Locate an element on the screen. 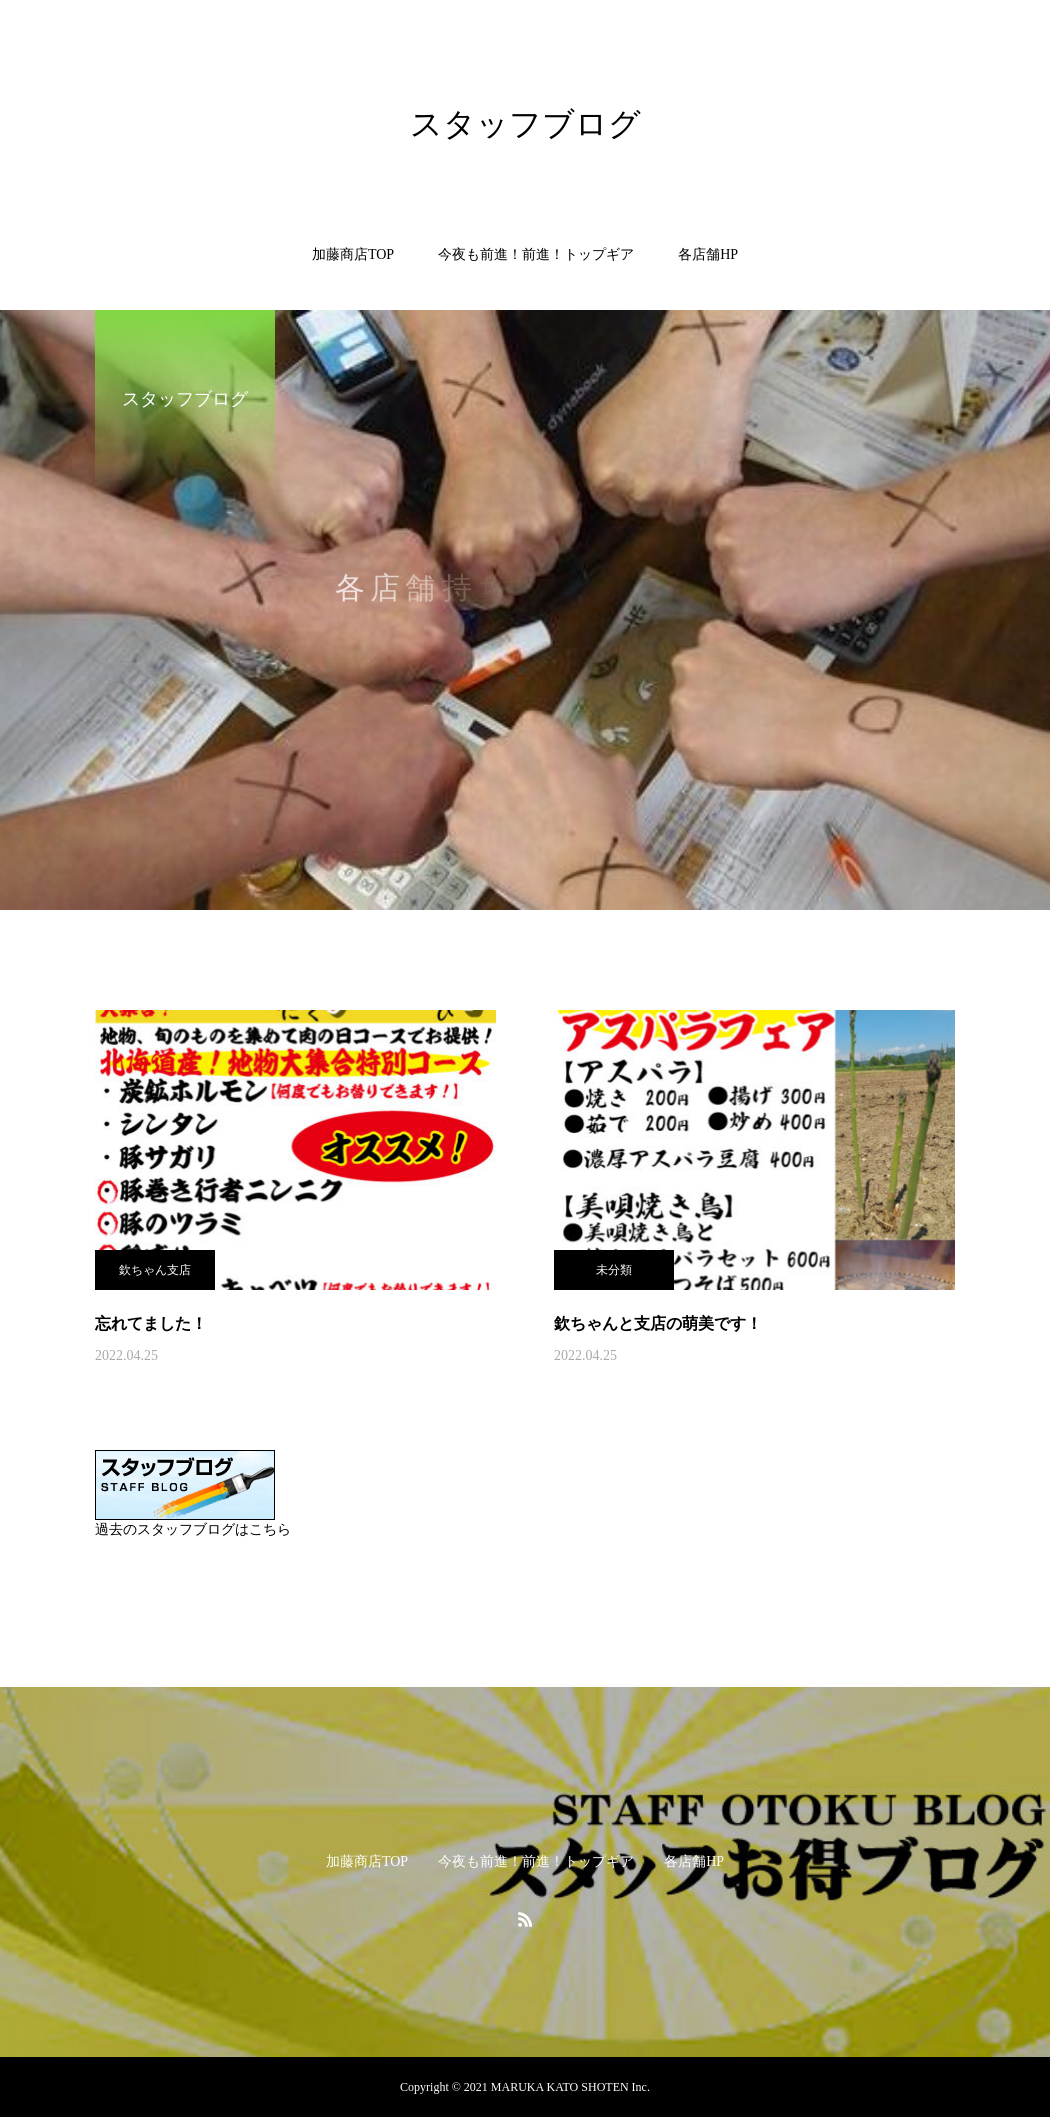 This screenshot has height=2117, width=1050. 各店舗HP is located at coordinates (708, 254).